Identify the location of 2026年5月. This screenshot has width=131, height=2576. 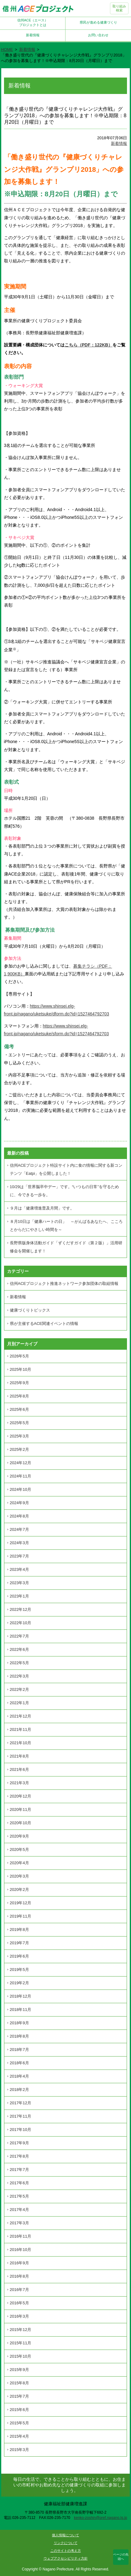
(19, 1356).